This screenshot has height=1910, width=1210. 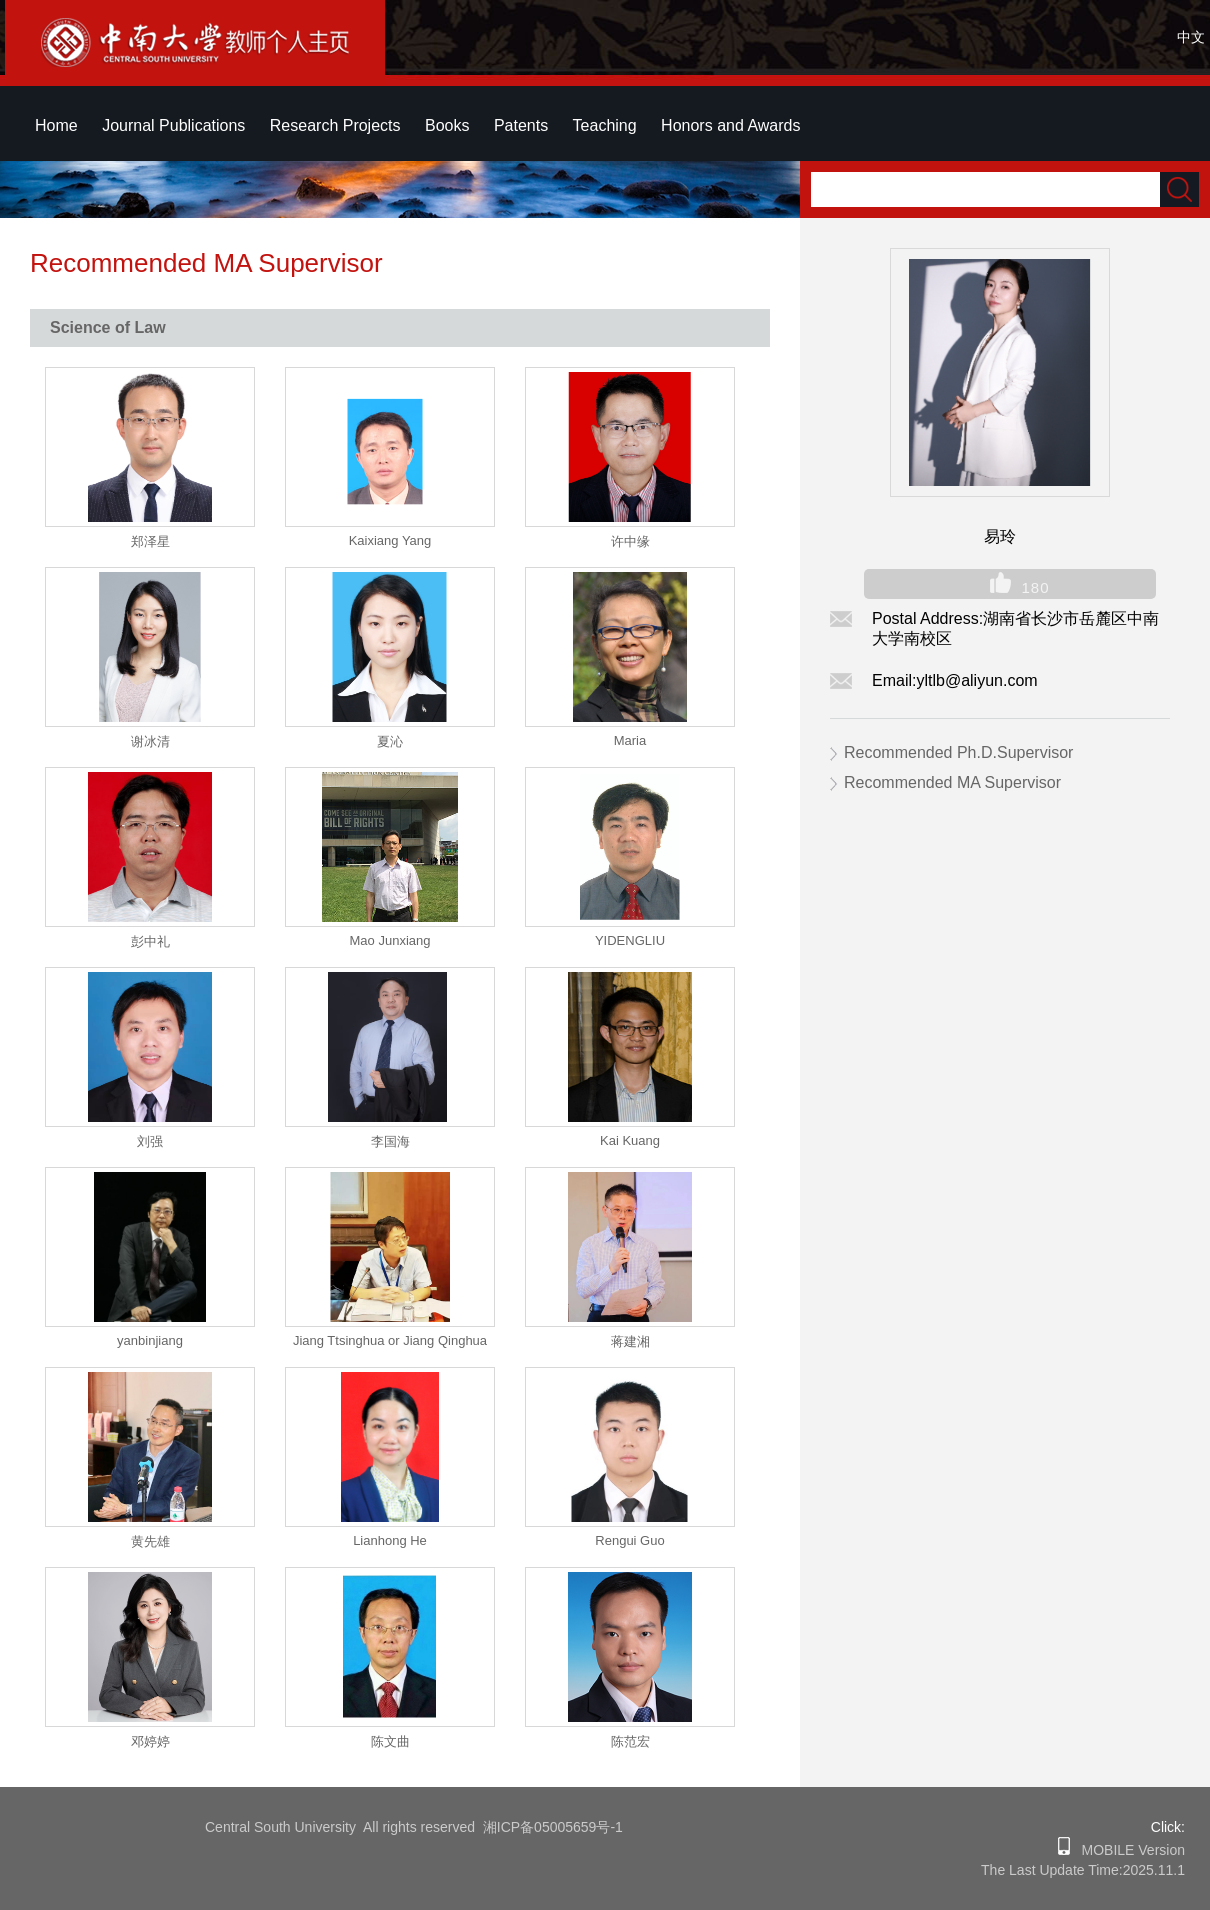 What do you see at coordinates (150, 1741) in the screenshot?
I see `邓婷婷` at bounding box center [150, 1741].